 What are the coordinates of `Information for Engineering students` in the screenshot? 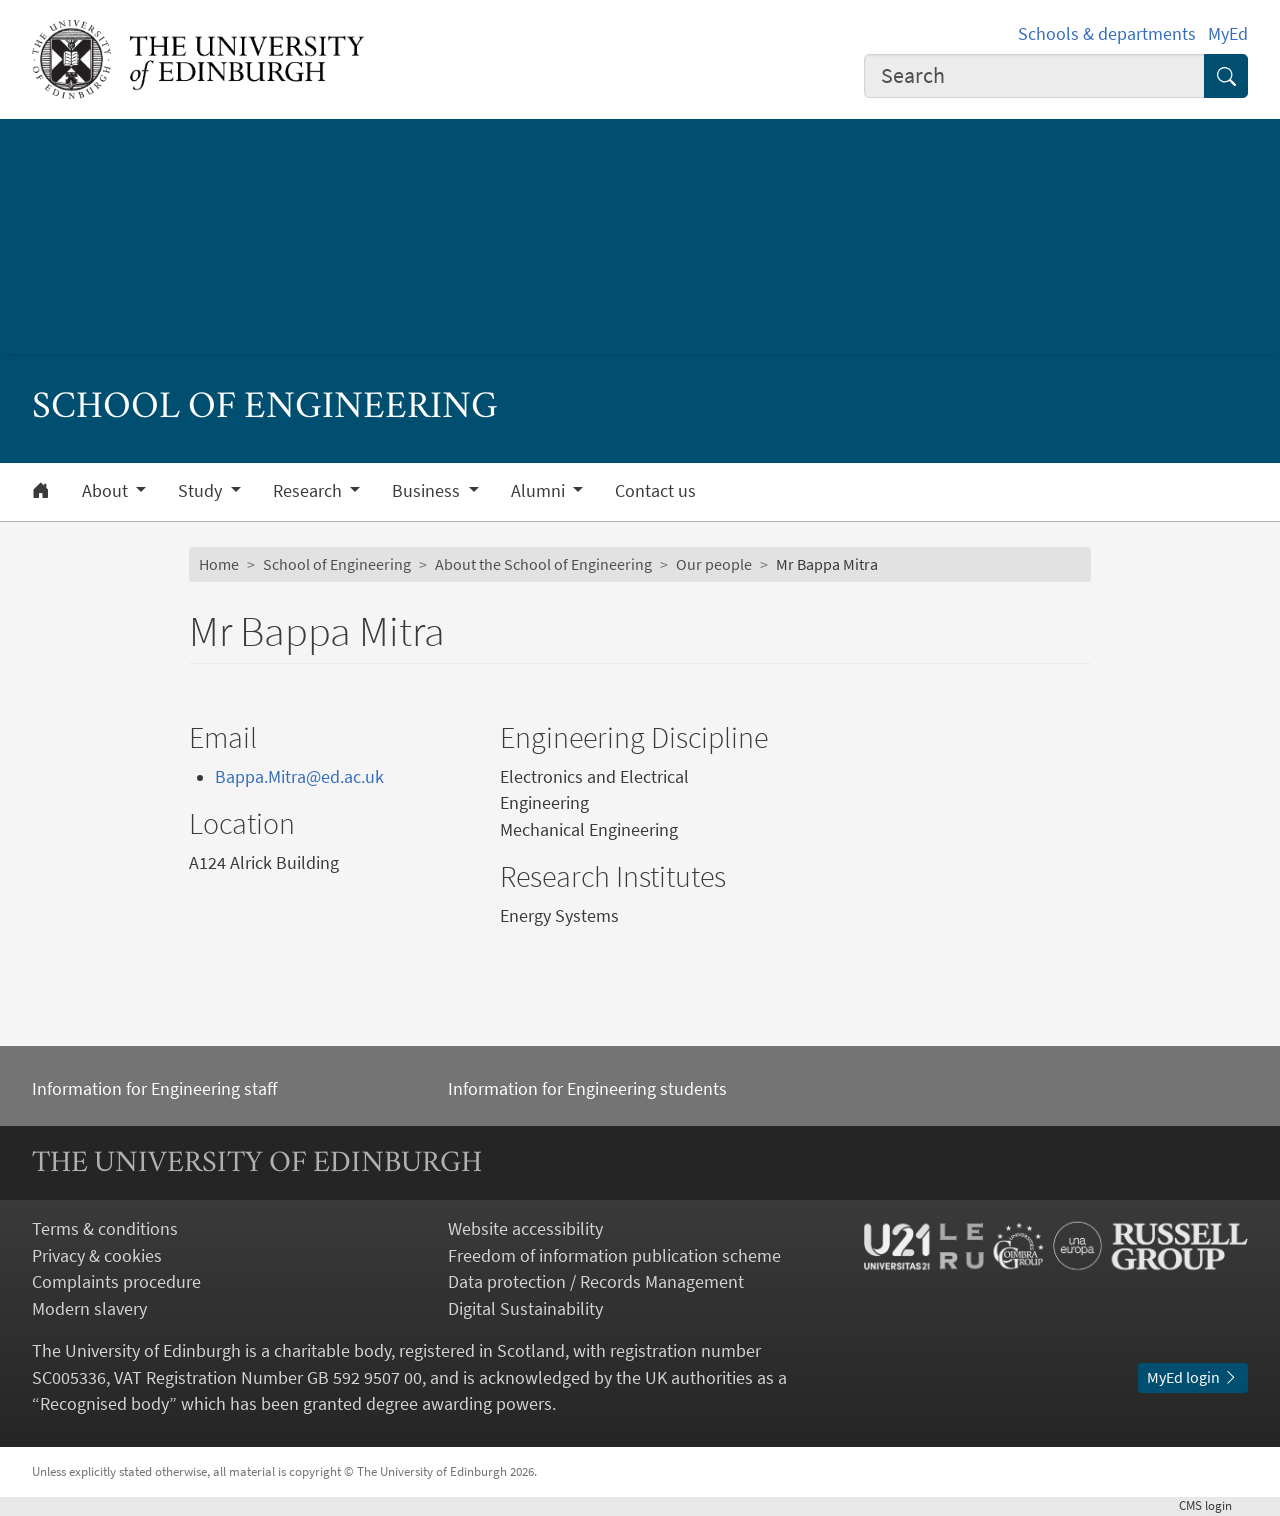 It's located at (587, 1089).